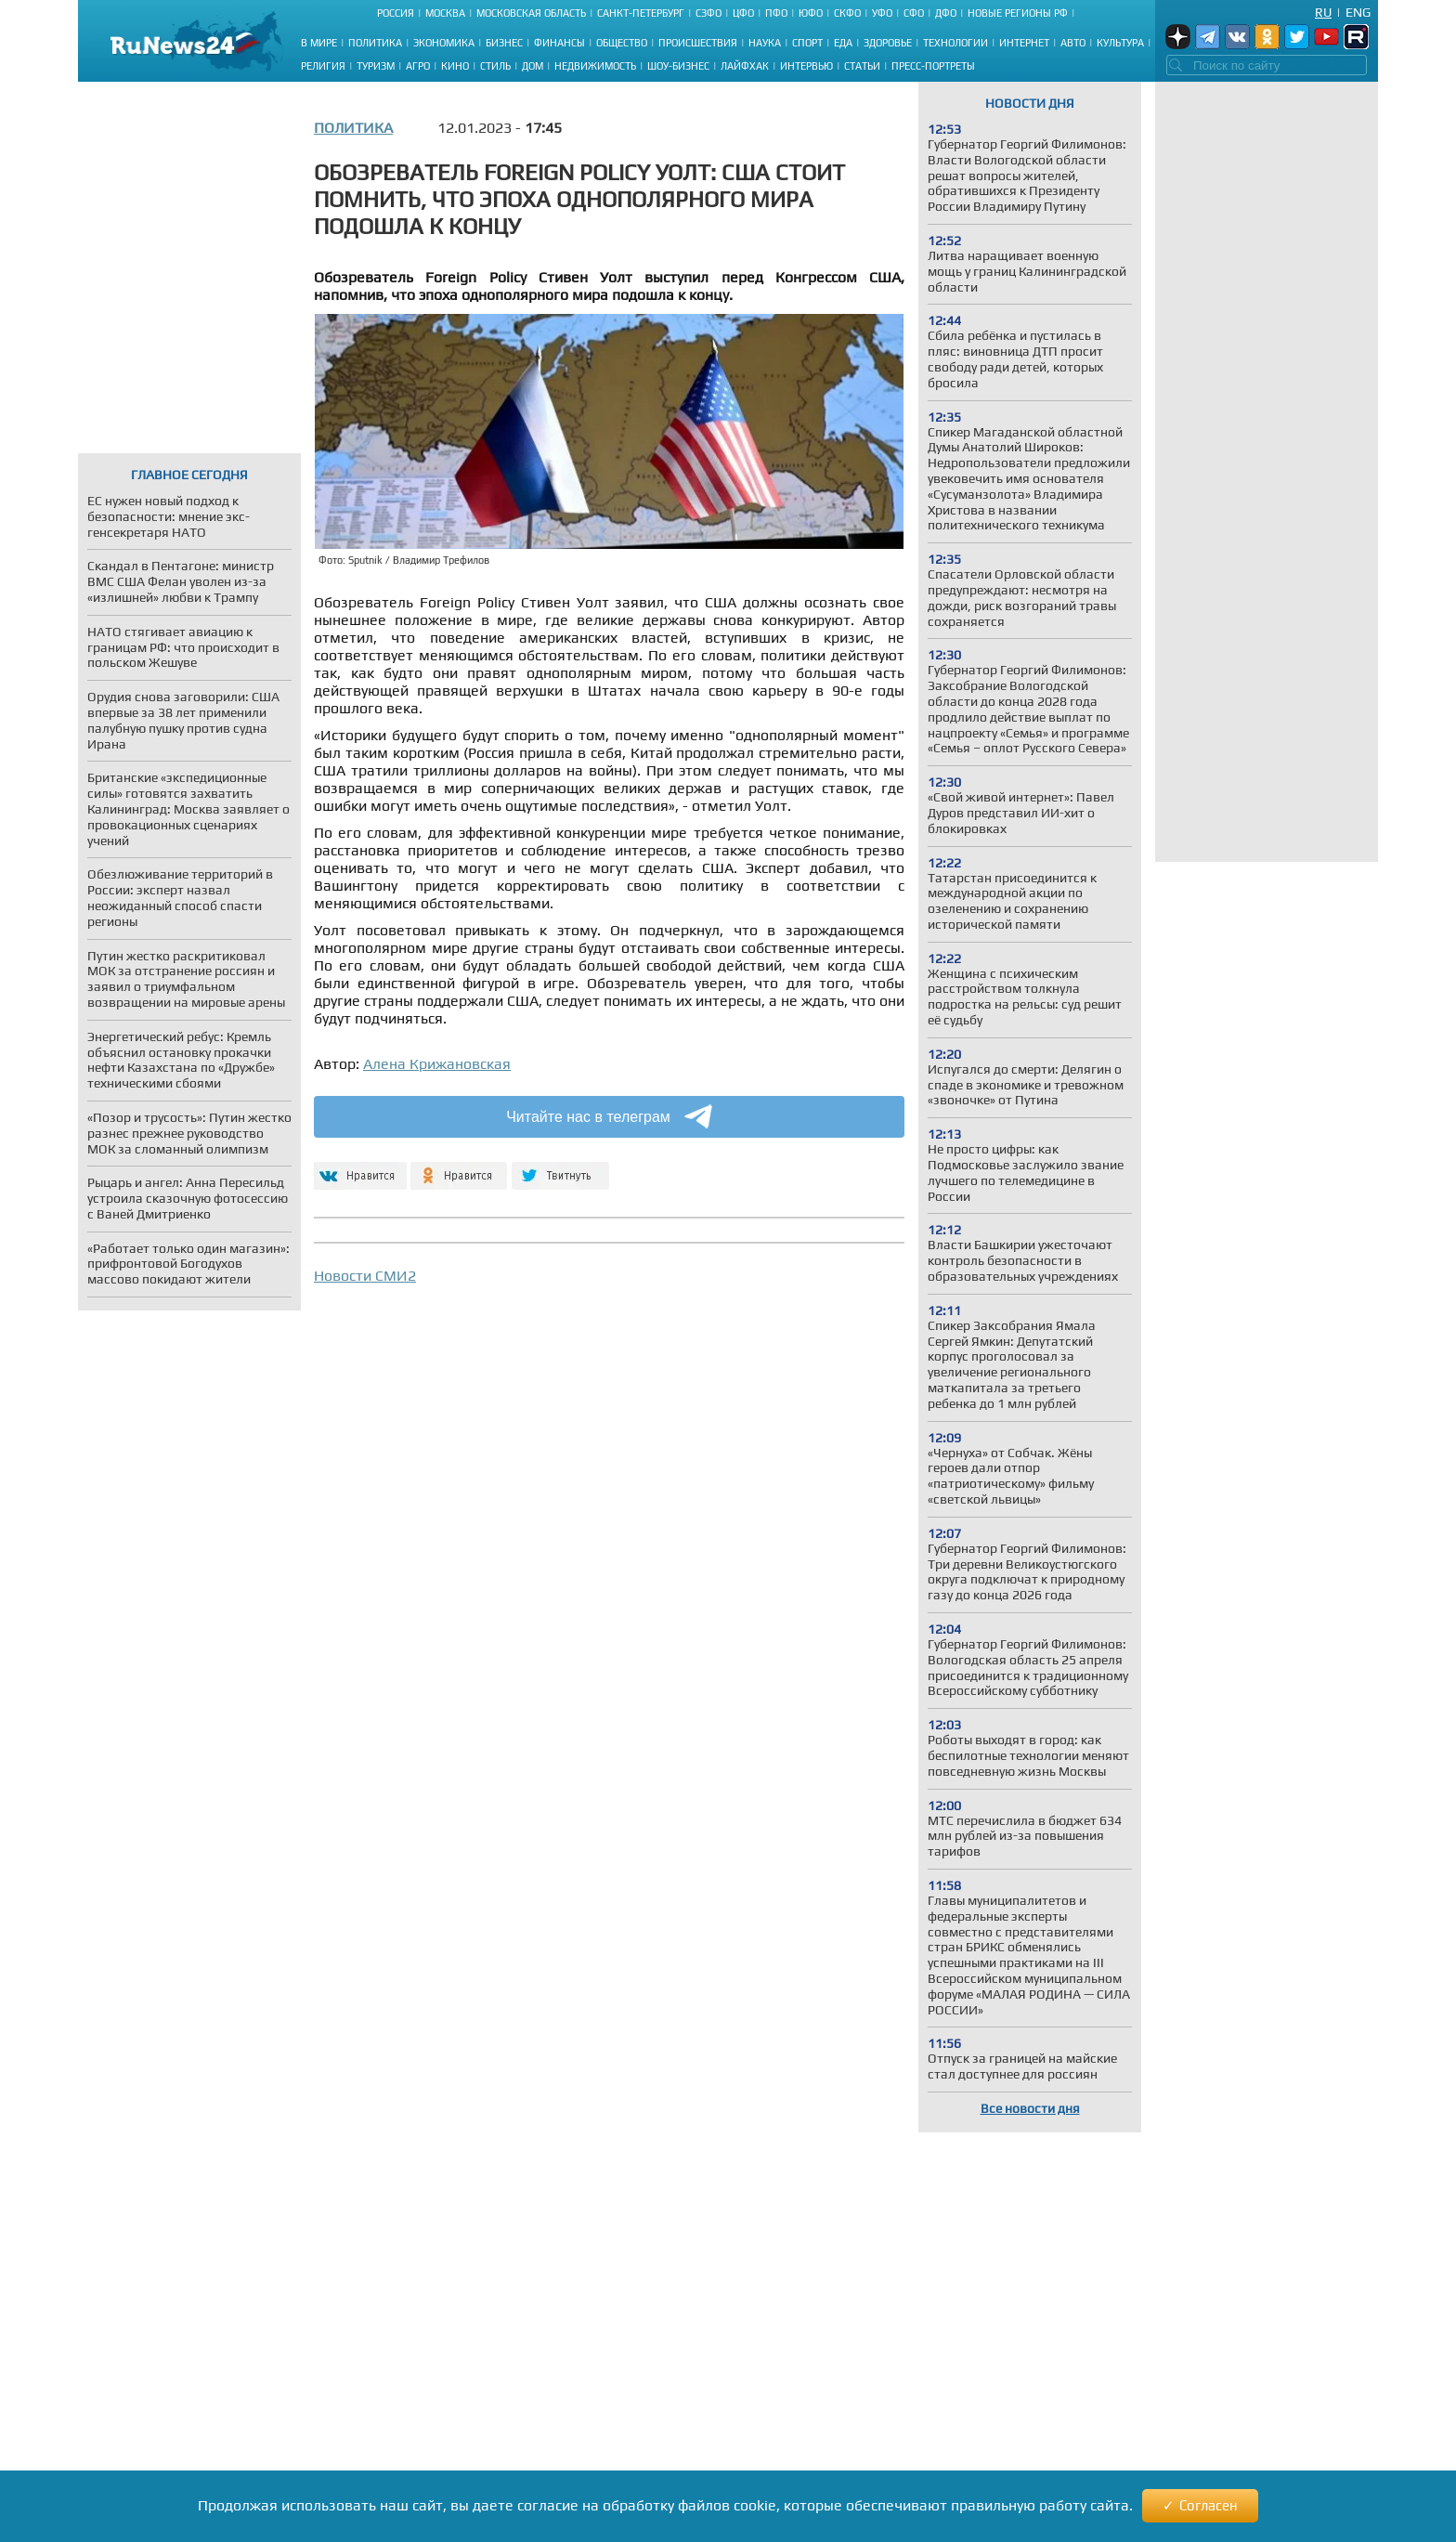  Describe the element at coordinates (697, 42) in the screenshot. I see `Происшествия` at that location.